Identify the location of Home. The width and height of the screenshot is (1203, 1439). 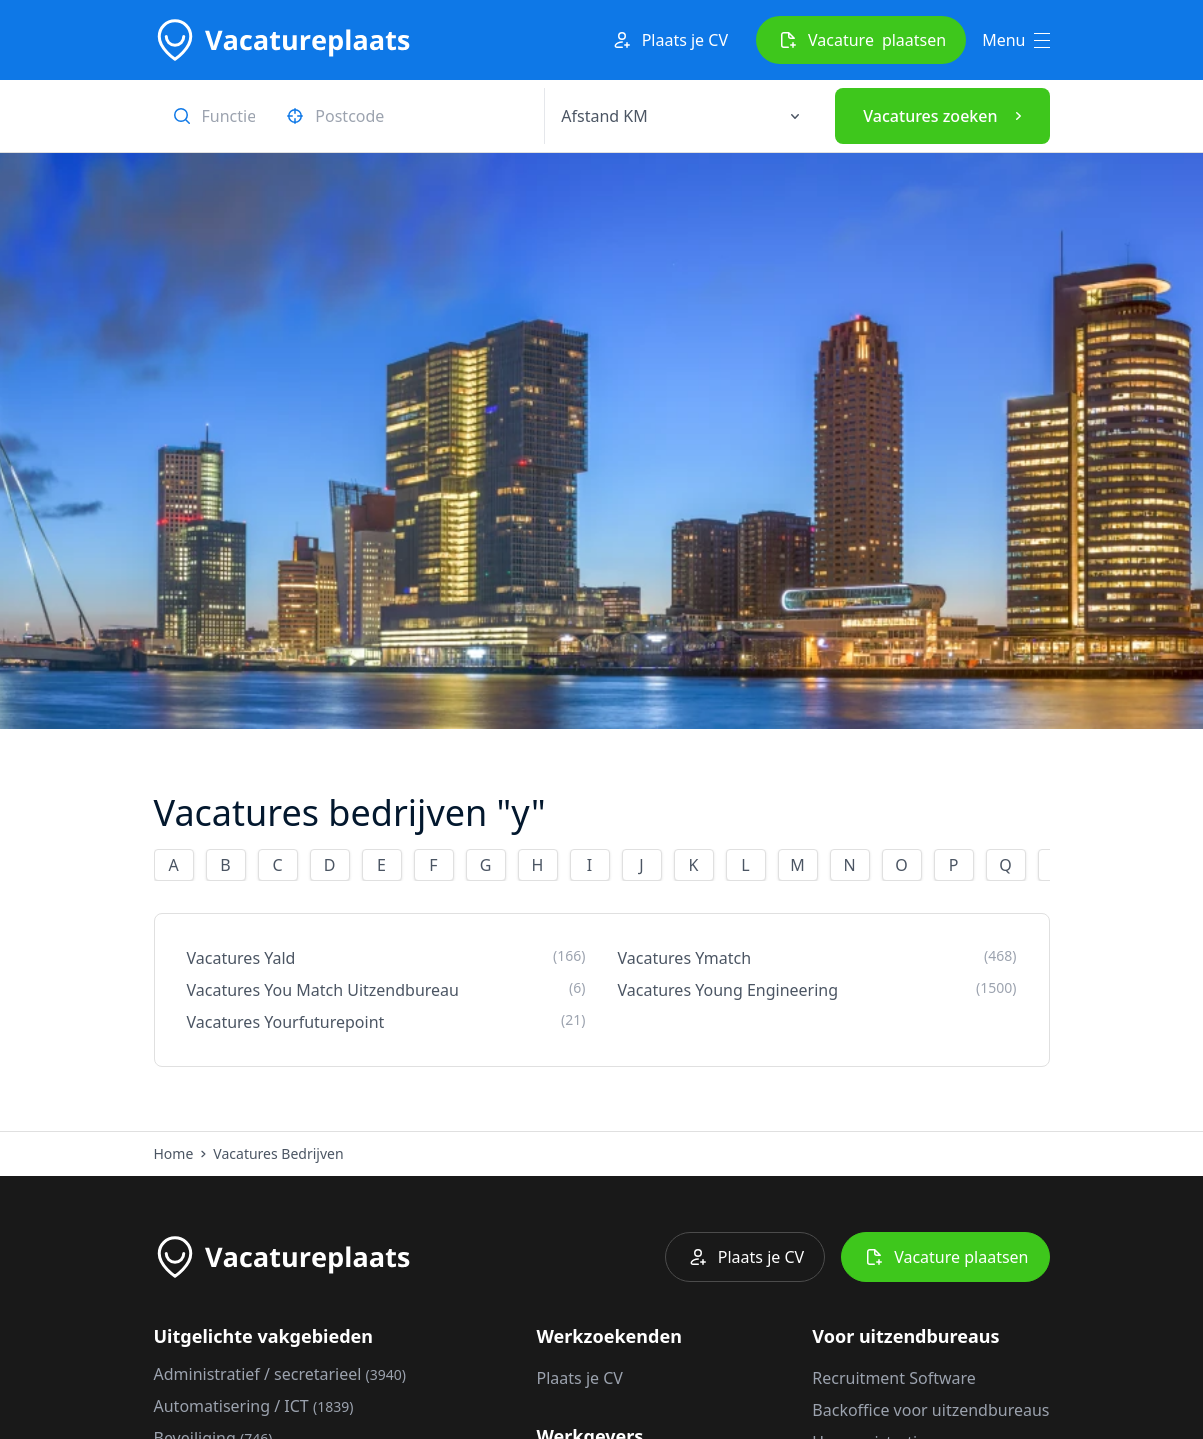
(174, 1153).